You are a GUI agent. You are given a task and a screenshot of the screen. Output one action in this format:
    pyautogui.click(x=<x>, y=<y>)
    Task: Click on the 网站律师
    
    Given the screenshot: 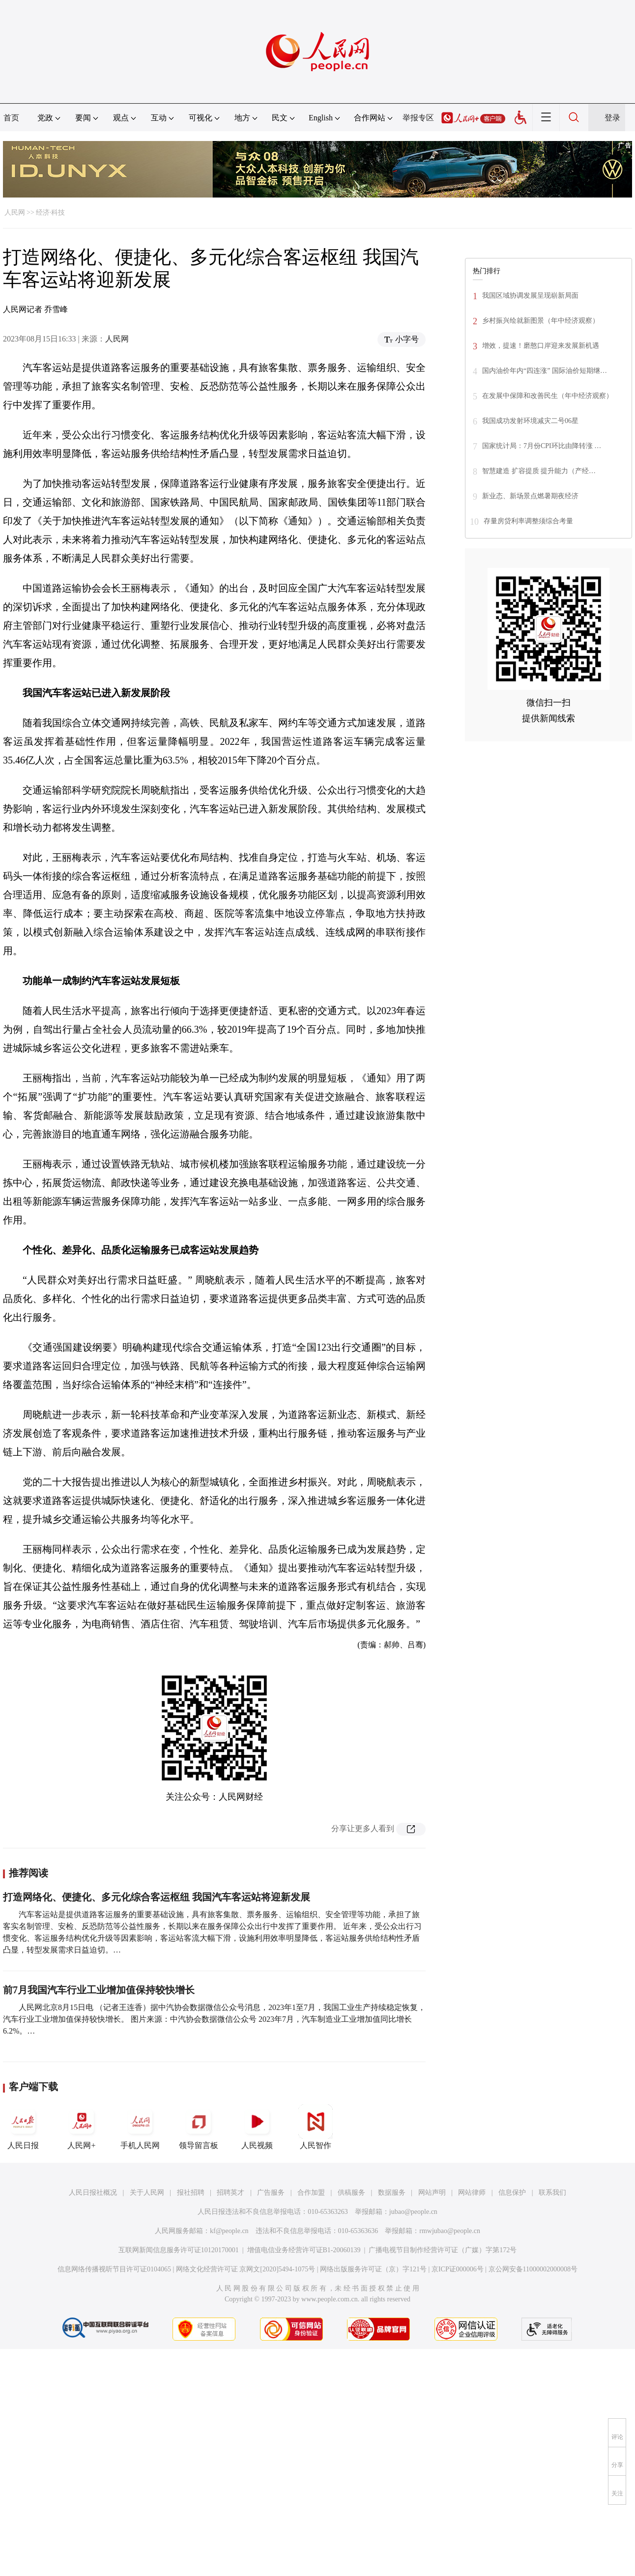 What is the action you would take?
    pyautogui.click(x=472, y=2192)
    